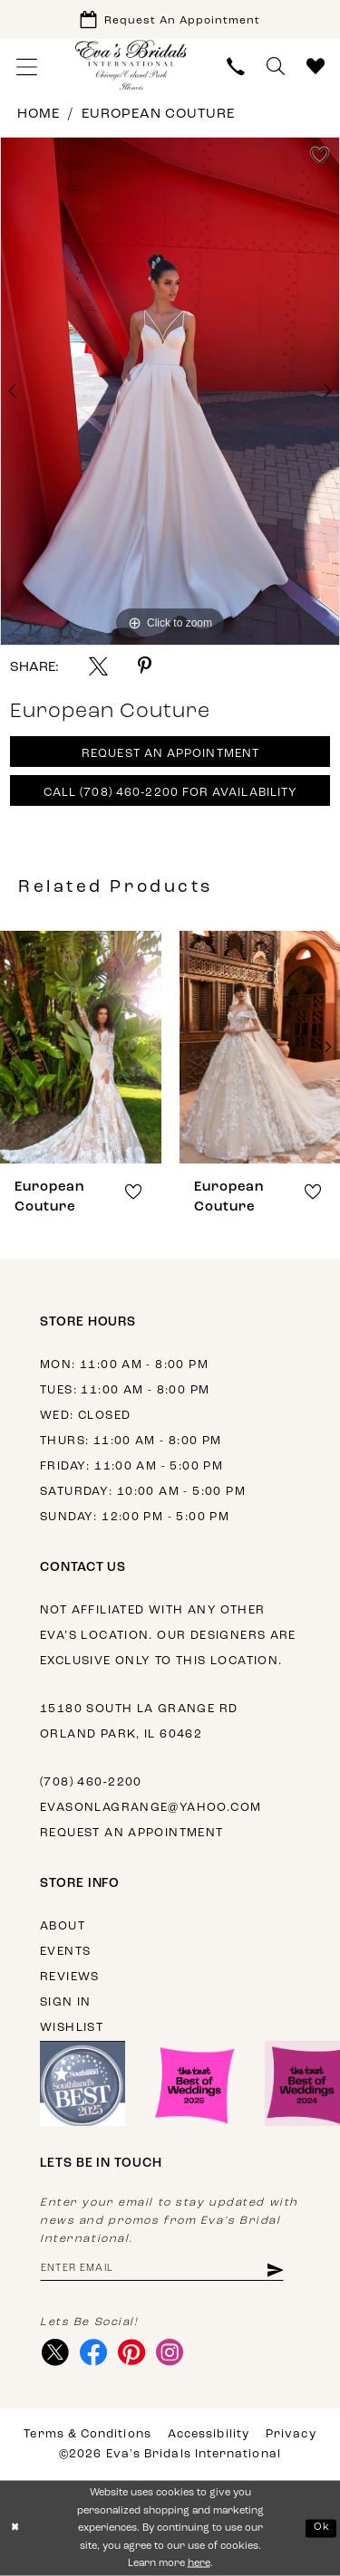 Image resolution: width=340 pixels, height=2576 pixels. I want to click on [tabpanel], so click(170, 391).